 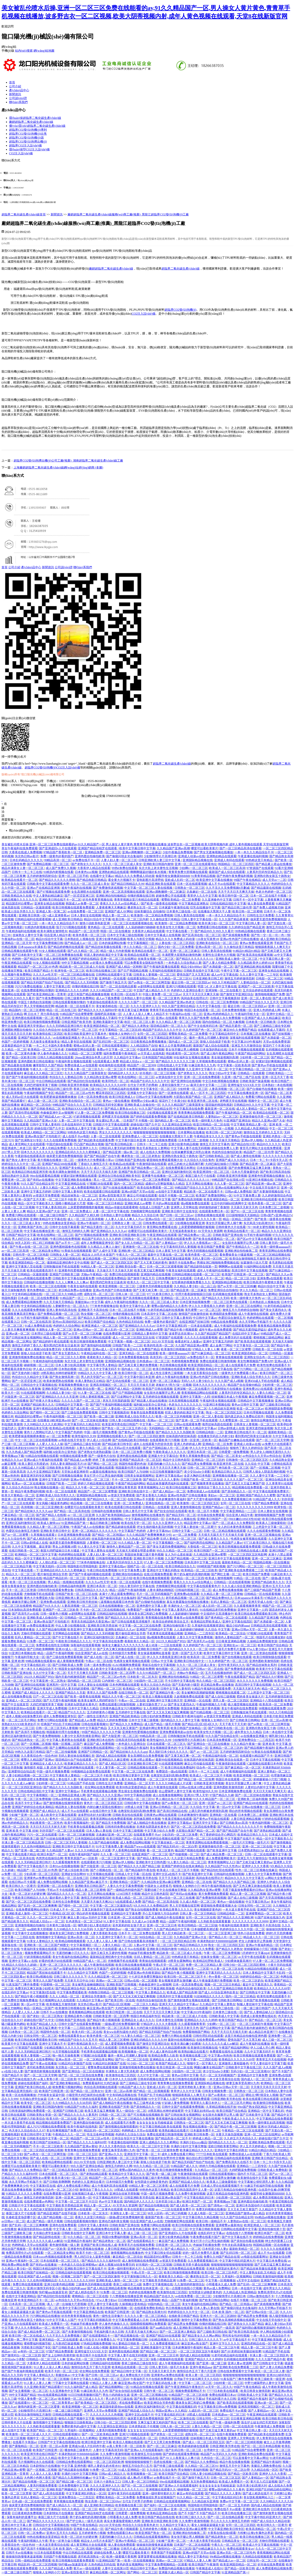 What do you see at coordinates (203, 2410) in the screenshot?
I see `人成乱码一区二区三区` at bounding box center [203, 2410].